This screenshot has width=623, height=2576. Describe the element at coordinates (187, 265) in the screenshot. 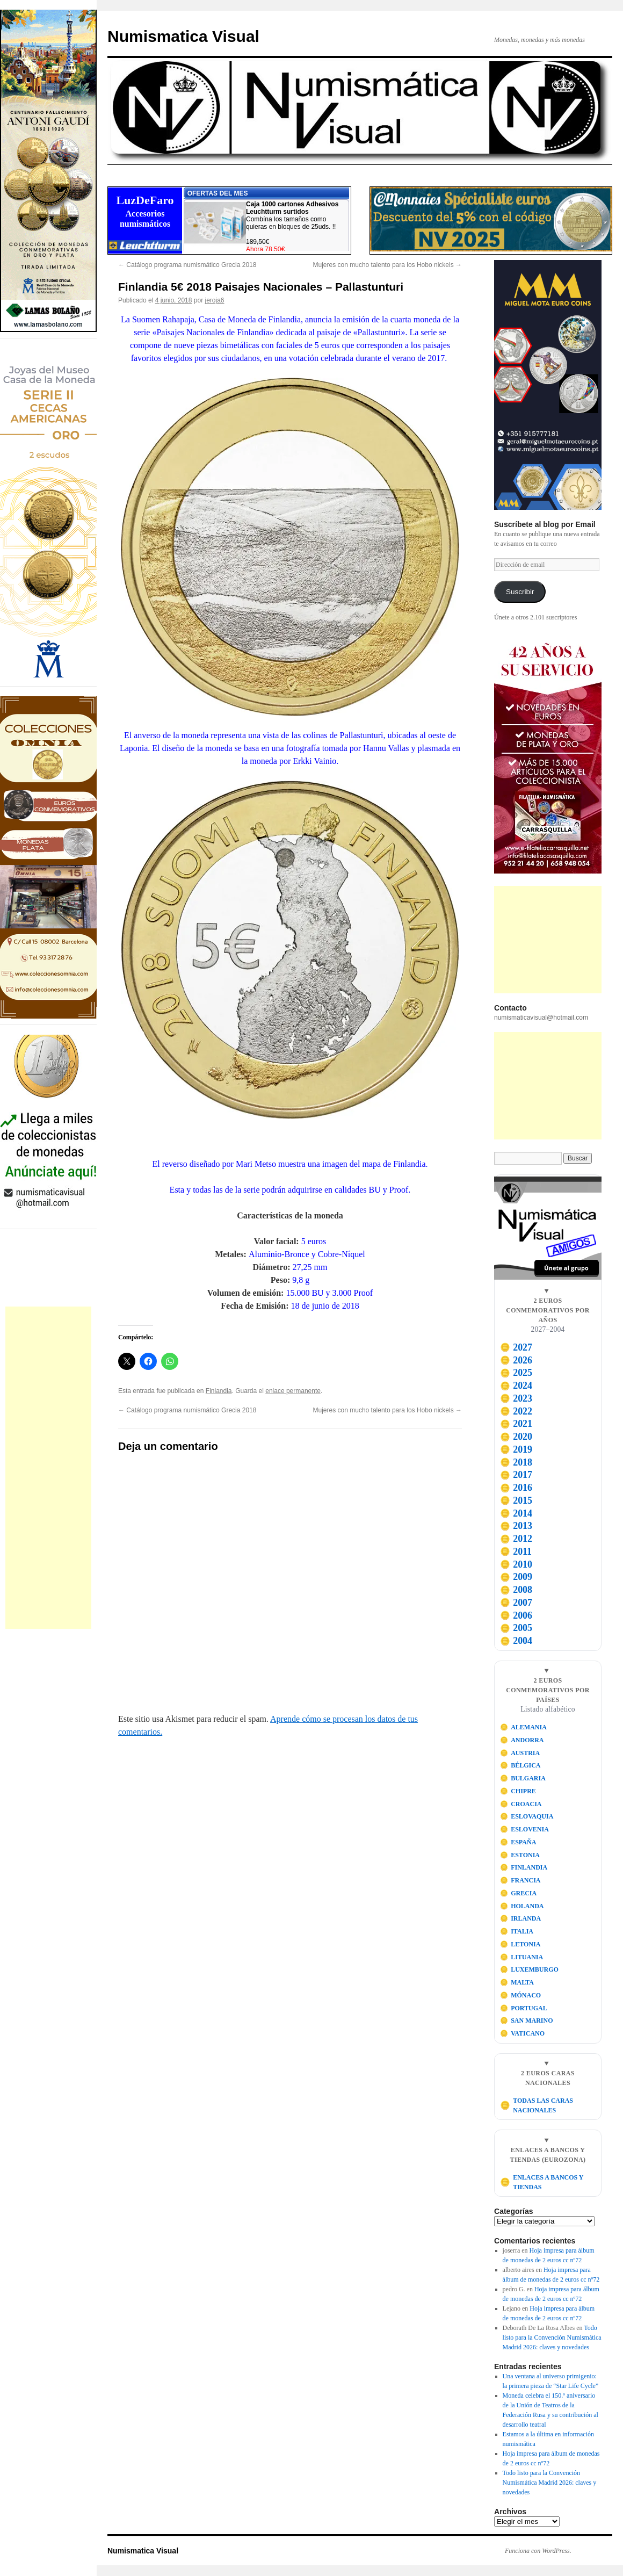

I see `Catálogo programa numismático Grecia 2018` at that location.